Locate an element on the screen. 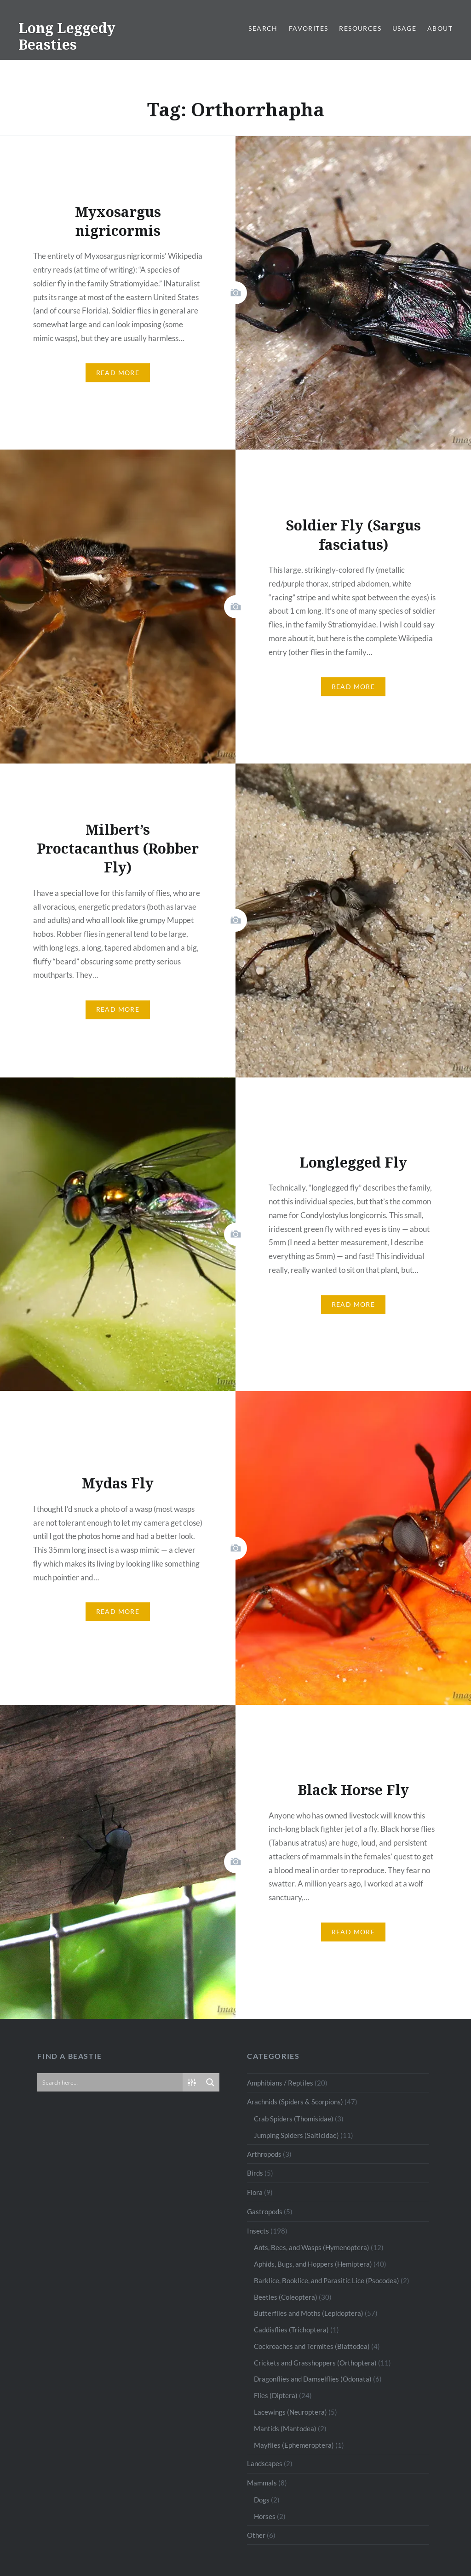 The height and width of the screenshot is (2576, 471). Butterflies and Moths (Lepidoptera) is located at coordinates (308, 2313).